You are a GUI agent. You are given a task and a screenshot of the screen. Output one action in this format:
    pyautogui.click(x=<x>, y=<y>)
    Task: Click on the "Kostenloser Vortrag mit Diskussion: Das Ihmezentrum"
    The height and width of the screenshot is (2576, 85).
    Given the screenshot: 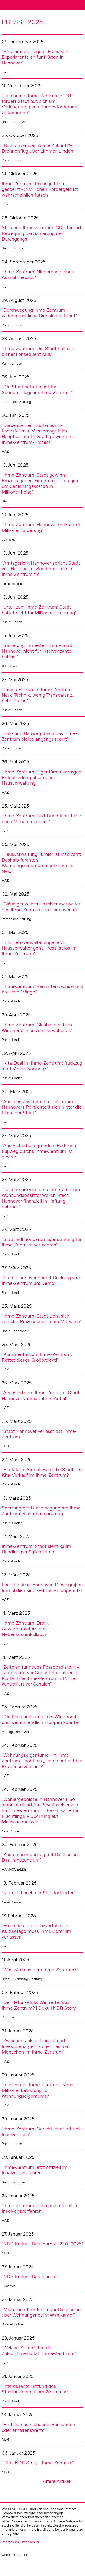 What is the action you would take?
    pyautogui.click(x=40, y=1857)
    